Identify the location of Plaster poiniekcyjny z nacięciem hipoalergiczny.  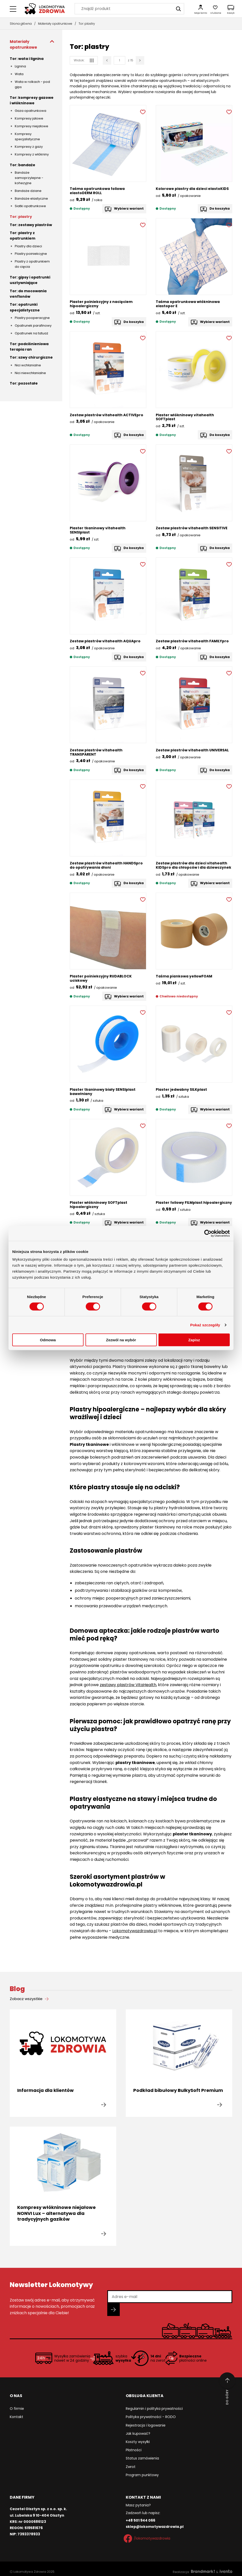
(101, 304).